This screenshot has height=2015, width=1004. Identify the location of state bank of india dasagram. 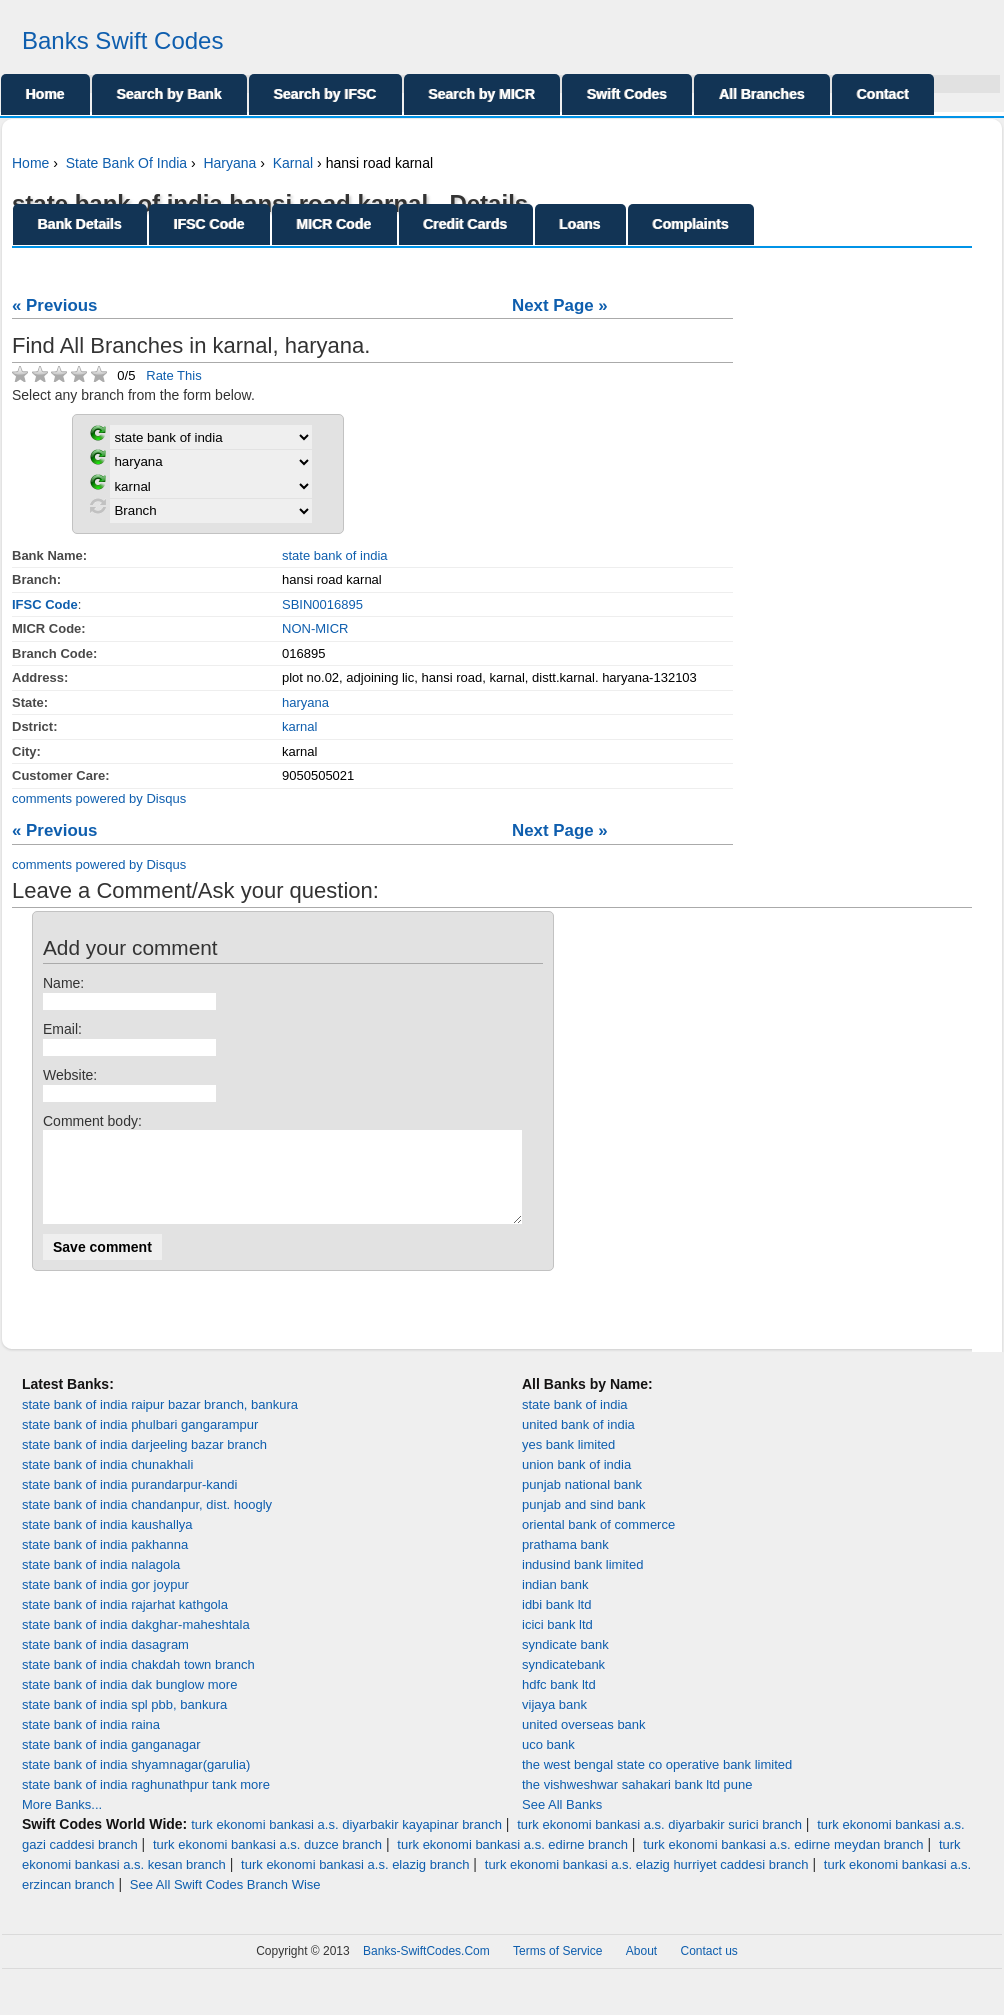
(105, 1662).